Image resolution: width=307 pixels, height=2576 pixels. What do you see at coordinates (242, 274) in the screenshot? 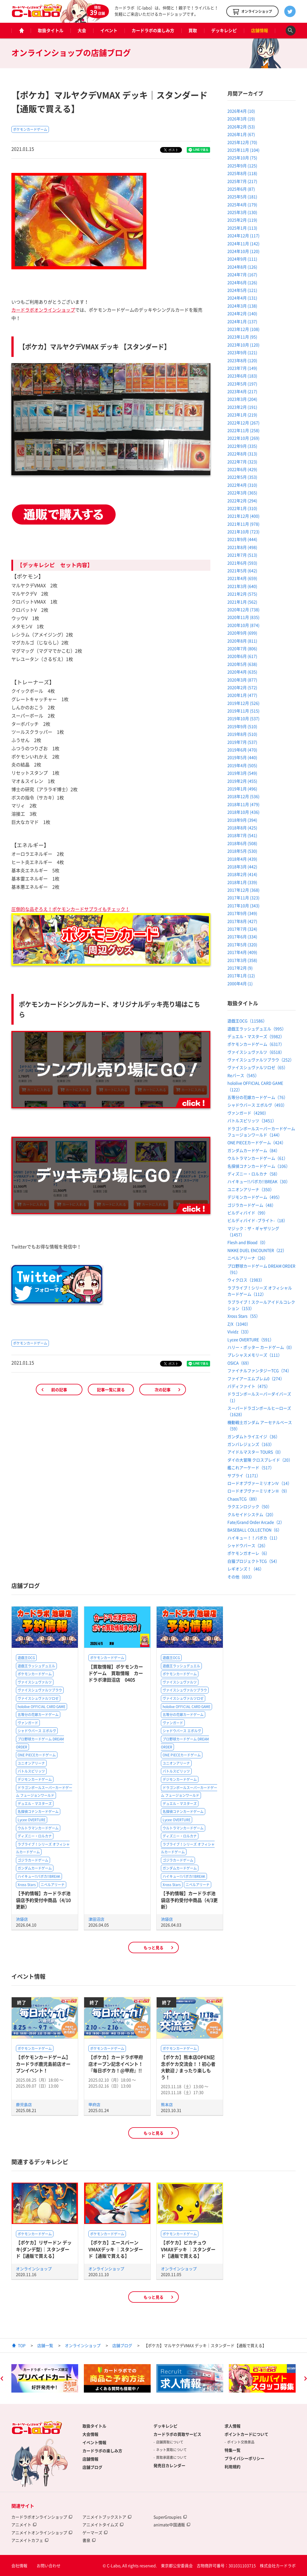
I see `2024年7月 (167)` at bounding box center [242, 274].